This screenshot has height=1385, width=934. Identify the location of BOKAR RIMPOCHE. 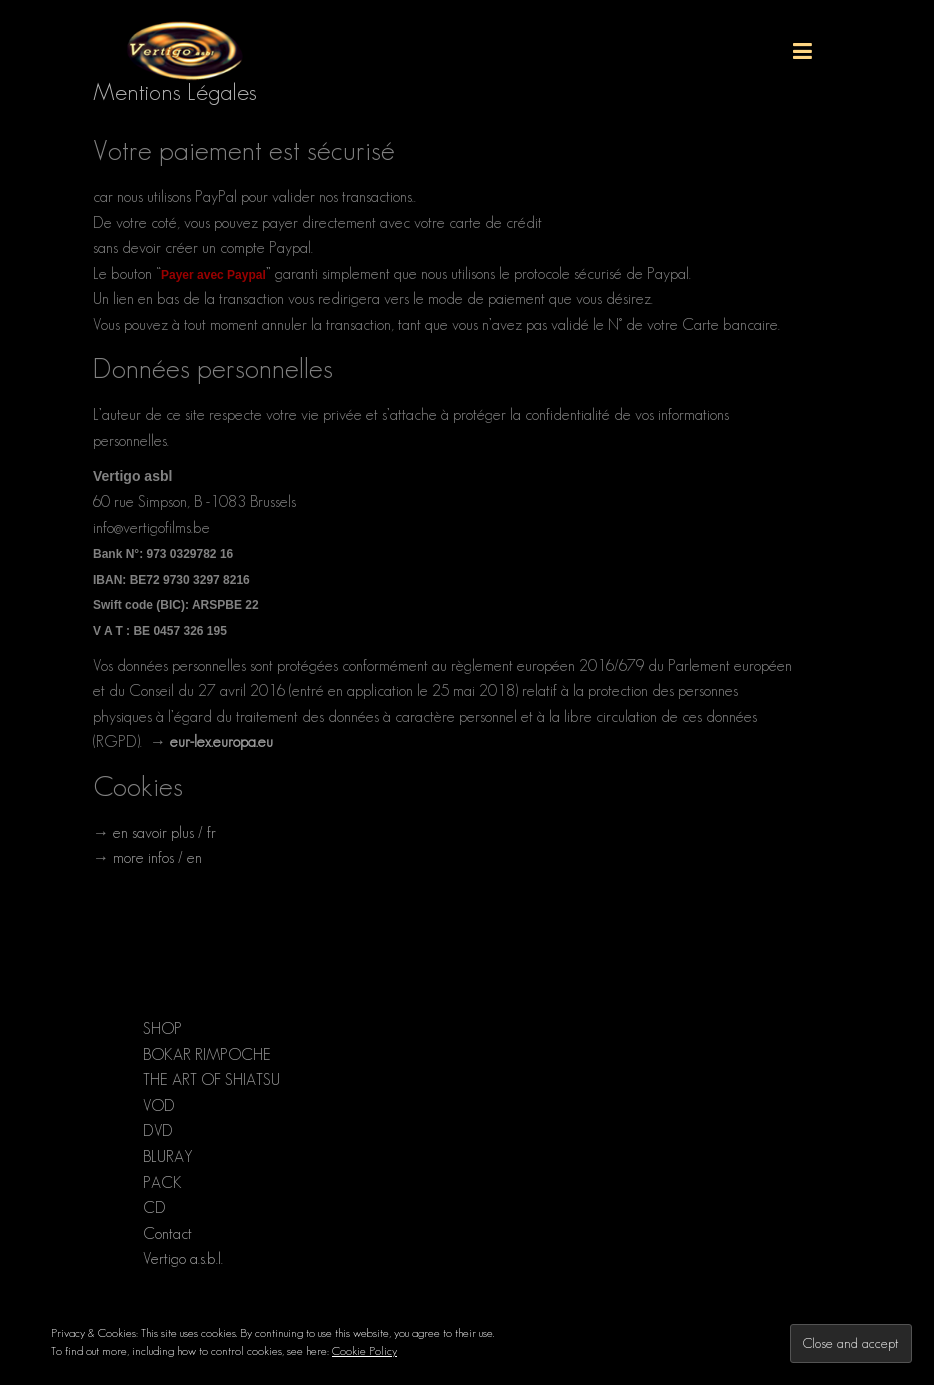
(207, 1054).